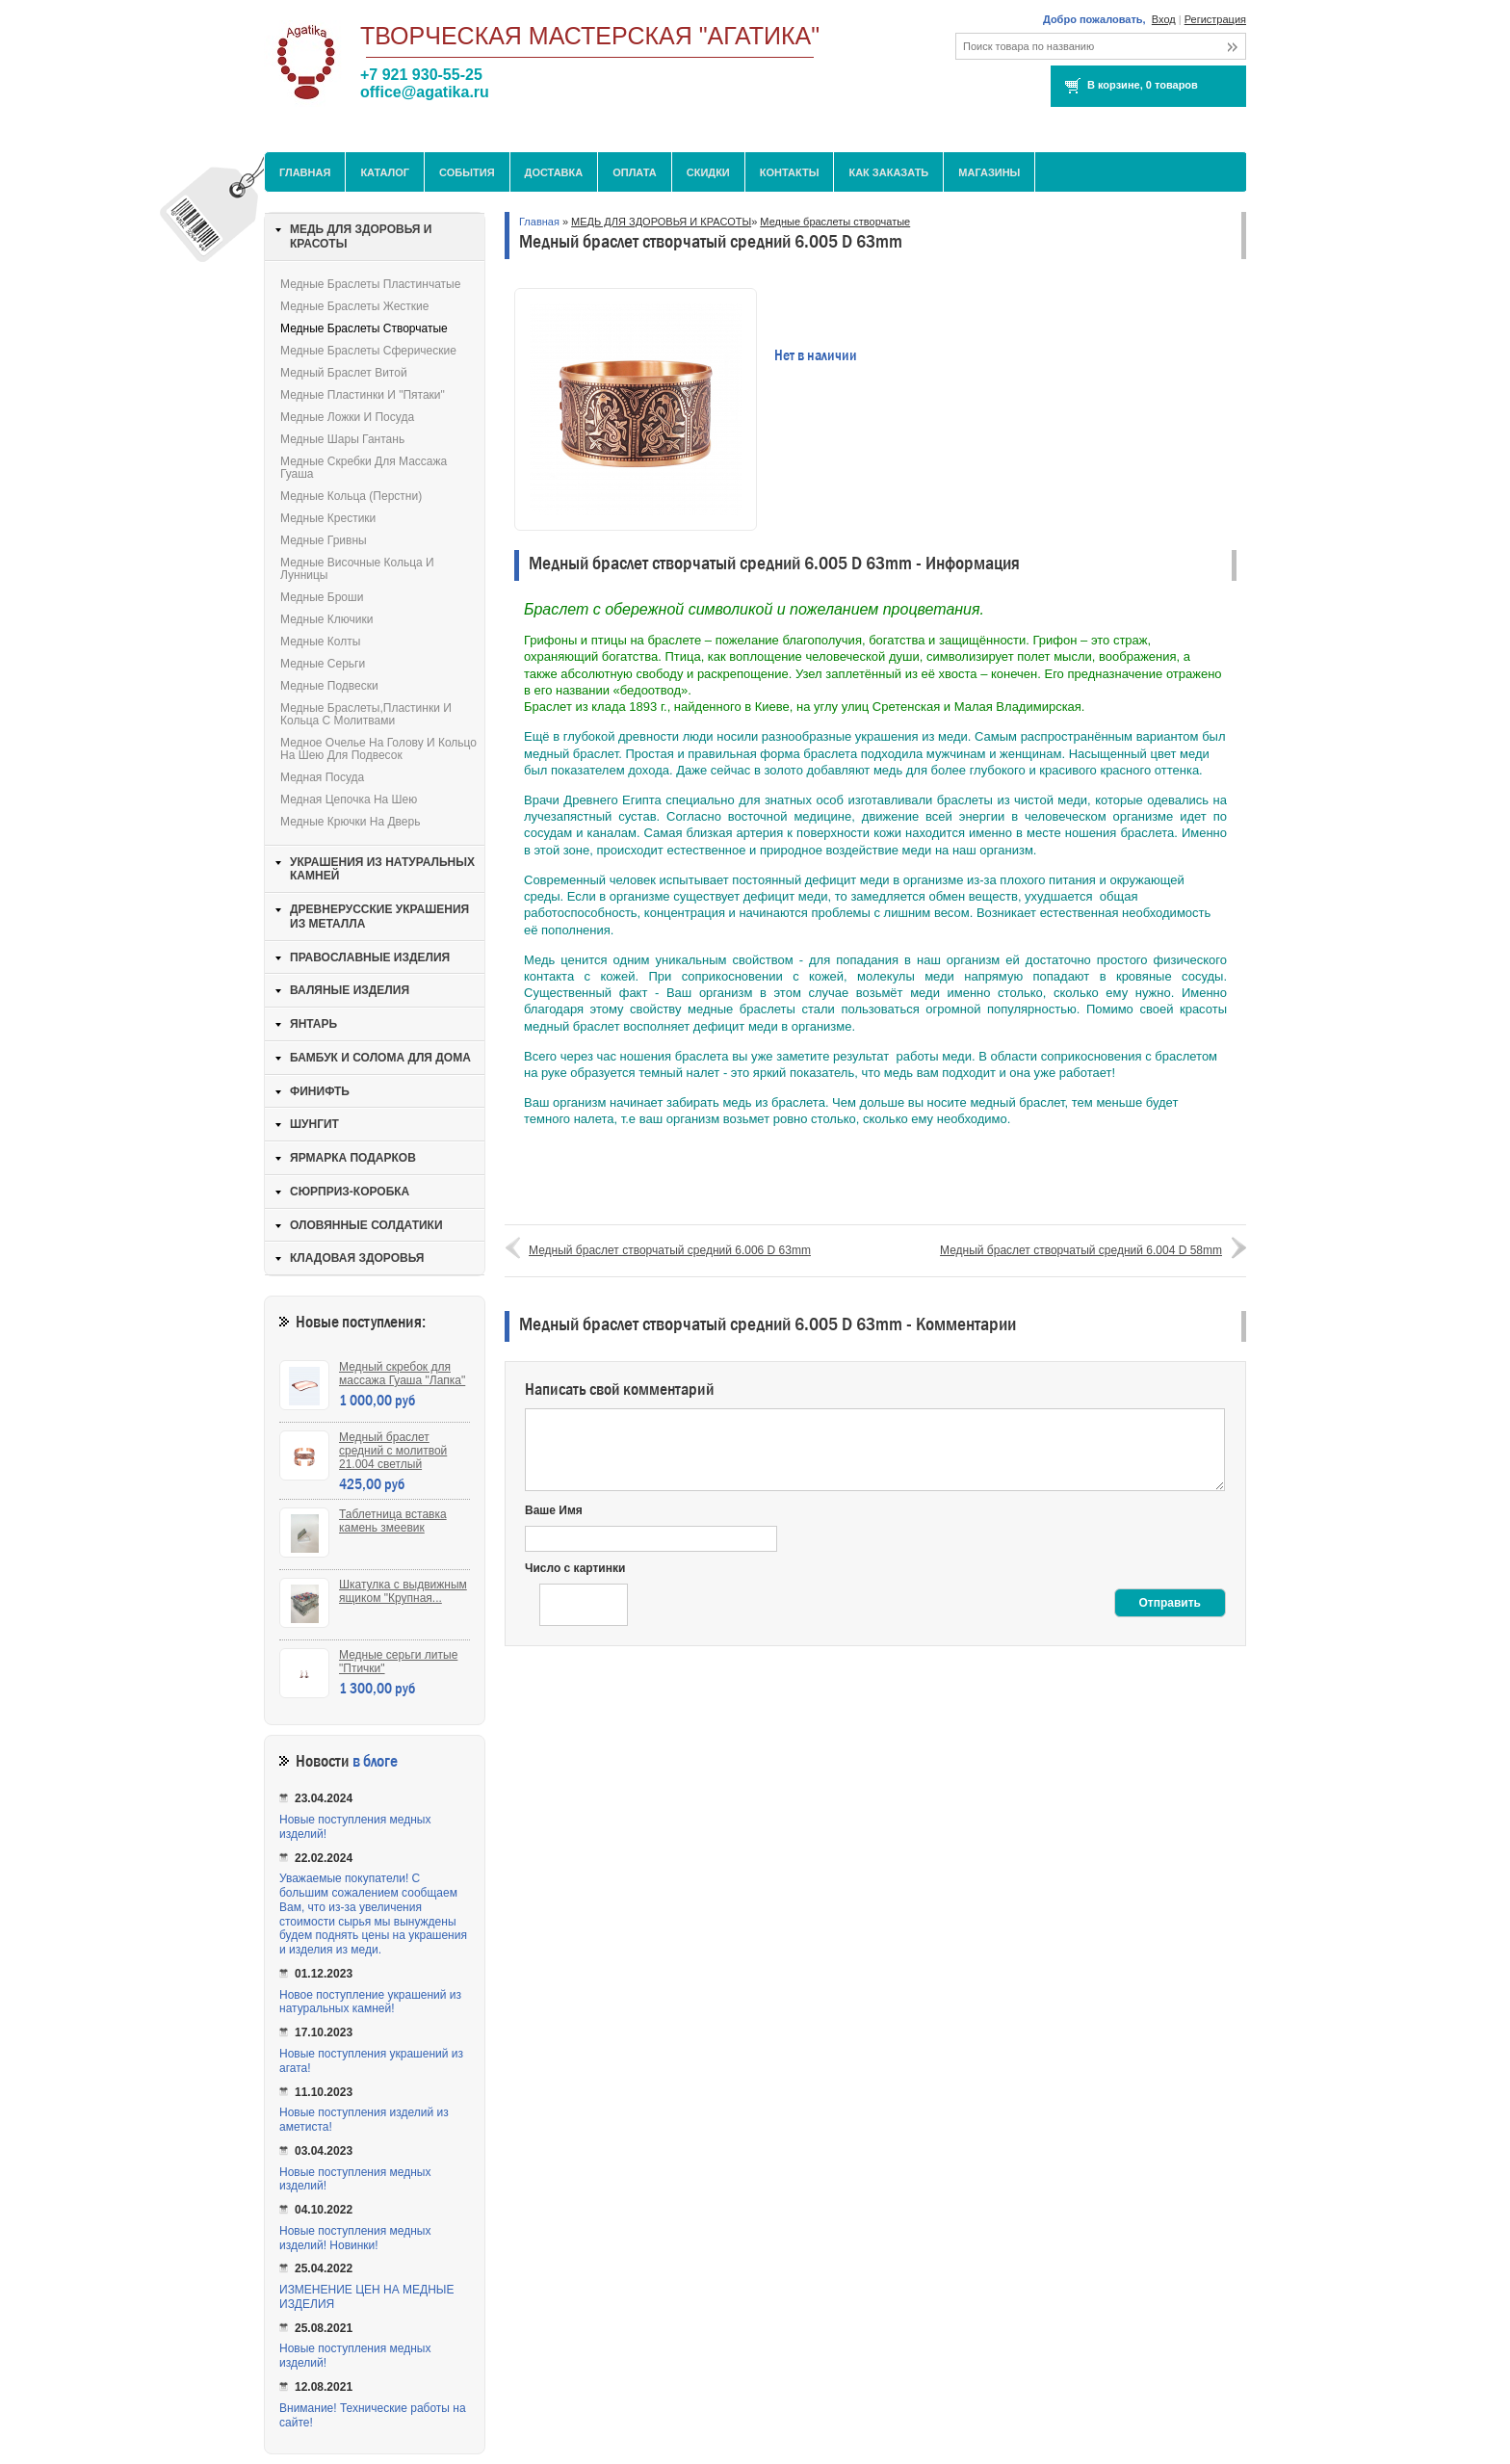  Describe the element at coordinates (320, 1091) in the screenshot. I see `ФИНИФТЬ` at that location.